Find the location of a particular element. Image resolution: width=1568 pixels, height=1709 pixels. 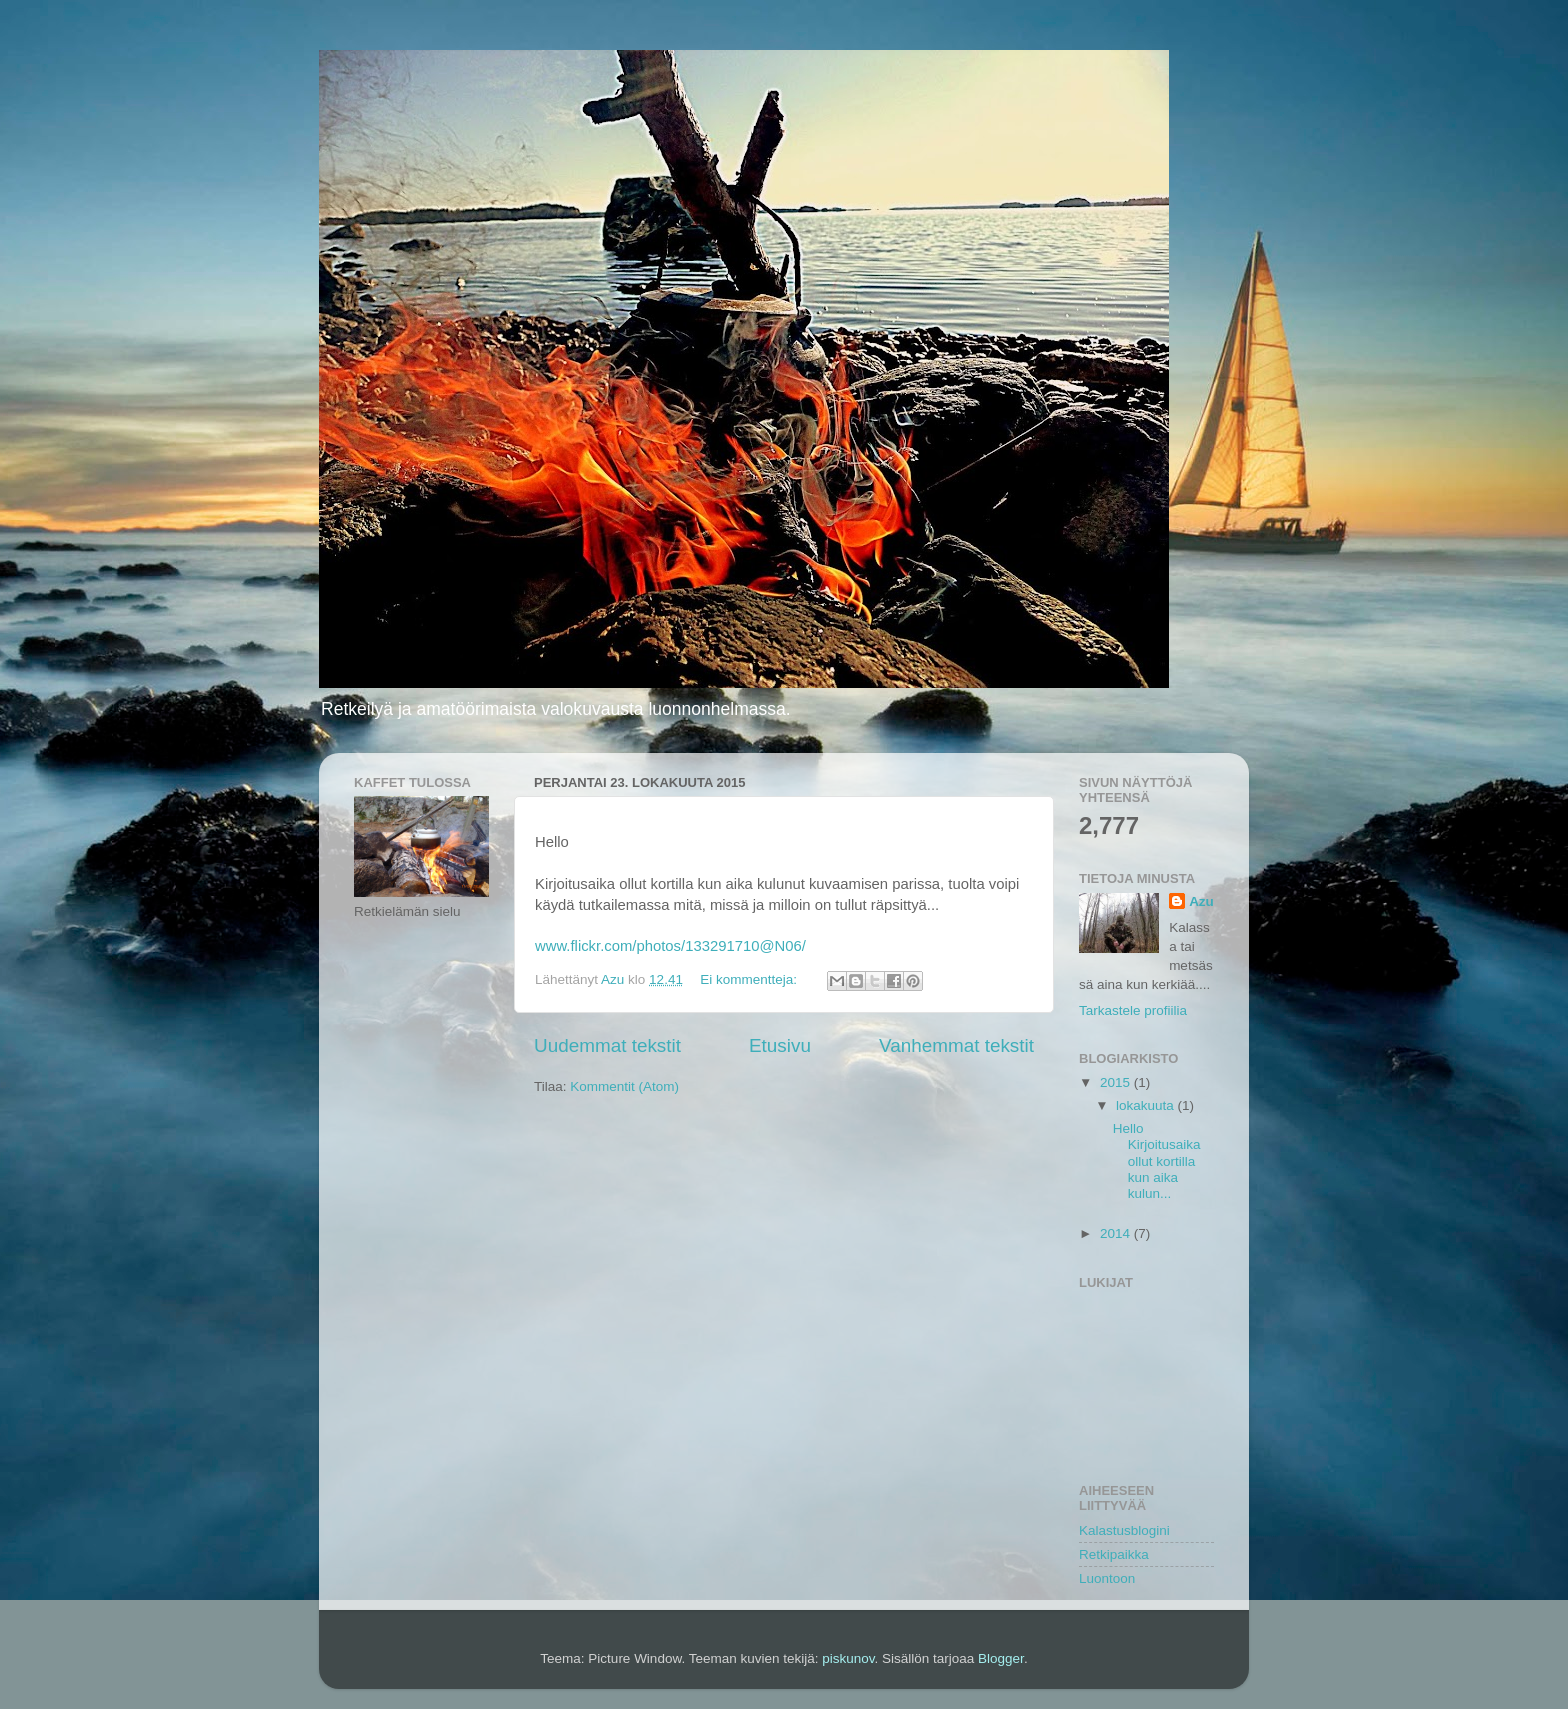

Etusivu is located at coordinates (780, 1045).